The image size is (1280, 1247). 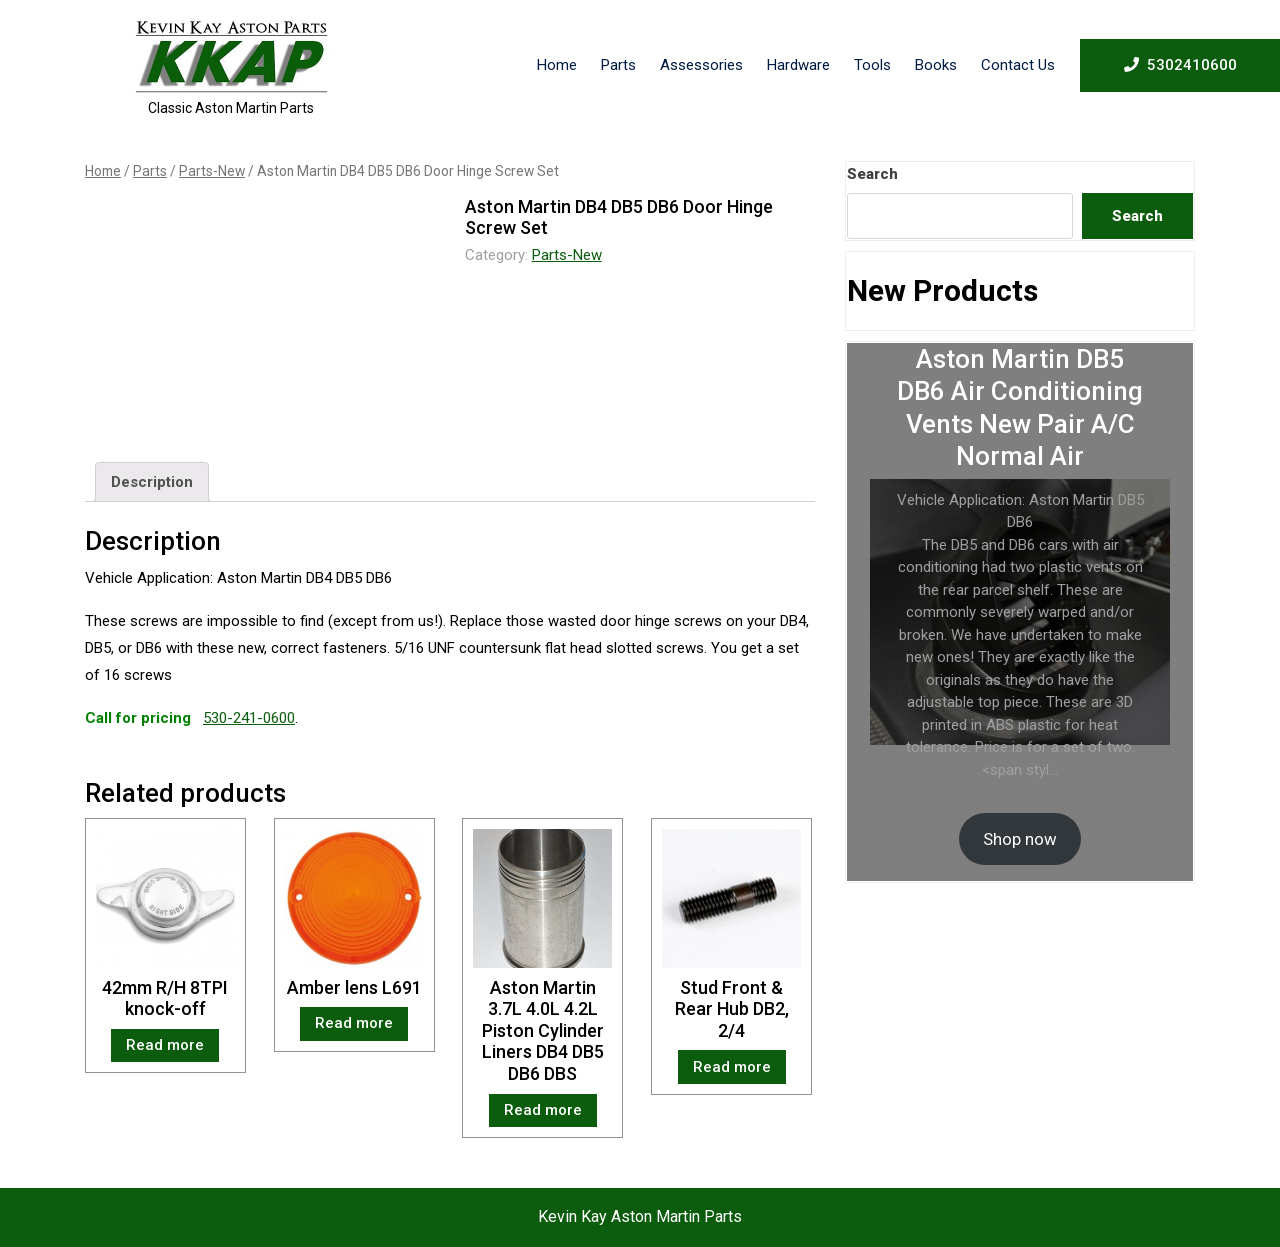 What do you see at coordinates (872, 65) in the screenshot?
I see `Tools` at bounding box center [872, 65].